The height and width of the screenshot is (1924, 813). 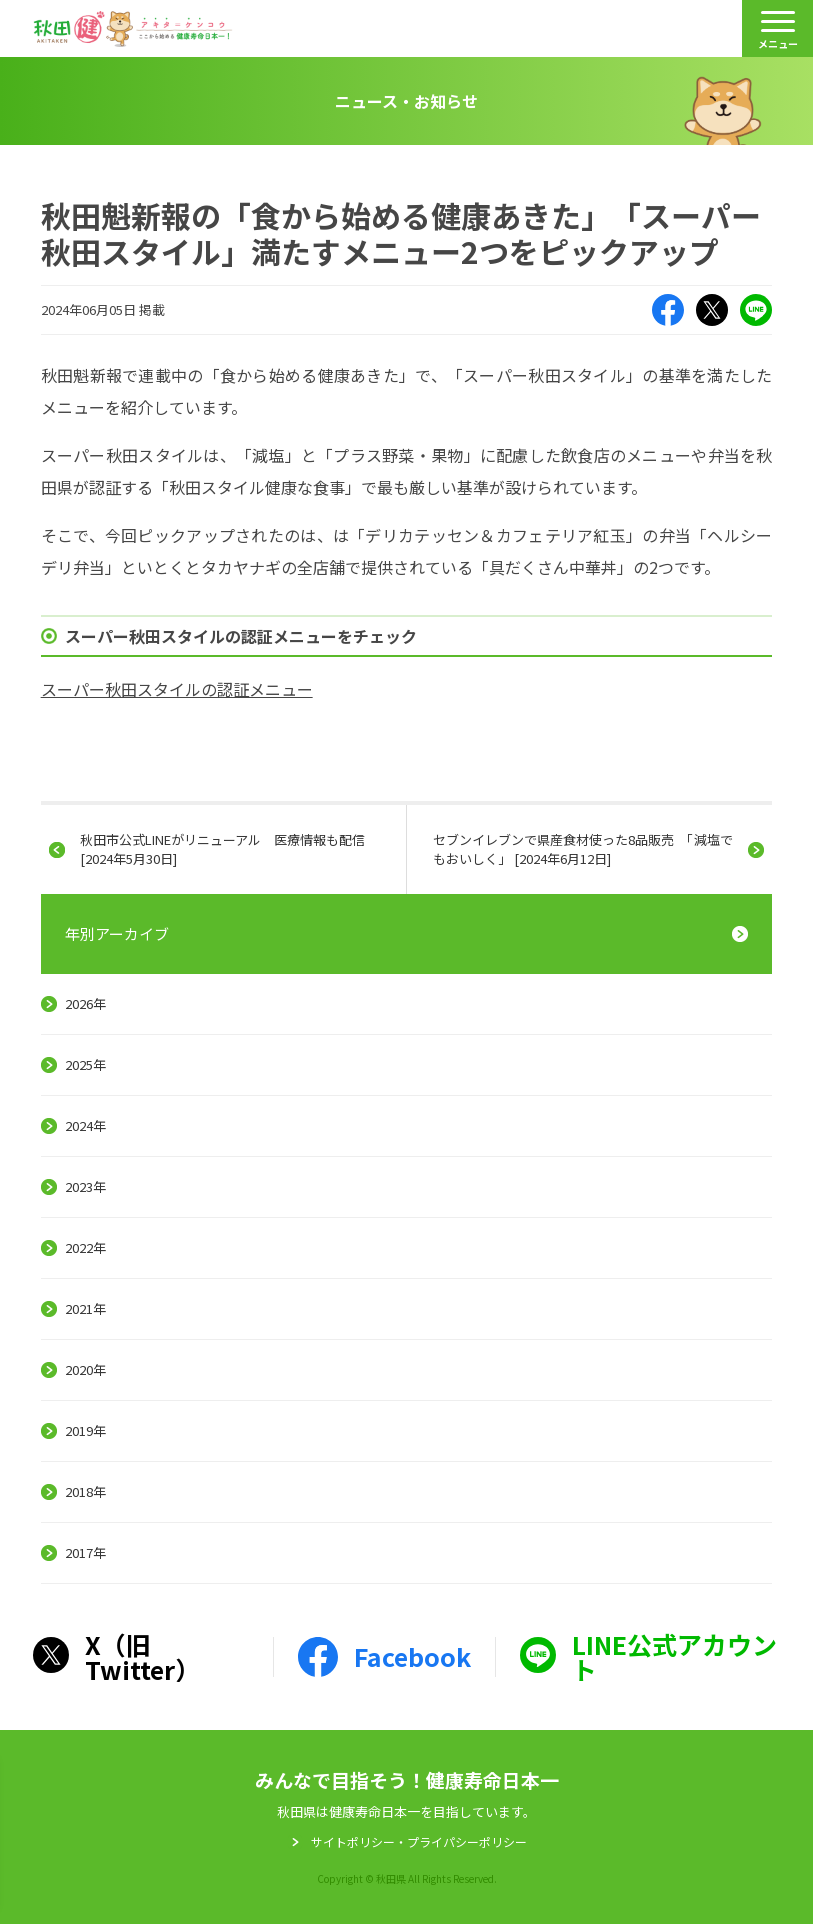 What do you see at coordinates (177, 689) in the screenshot?
I see `スーパー秋田スタイルの認証メニュー` at bounding box center [177, 689].